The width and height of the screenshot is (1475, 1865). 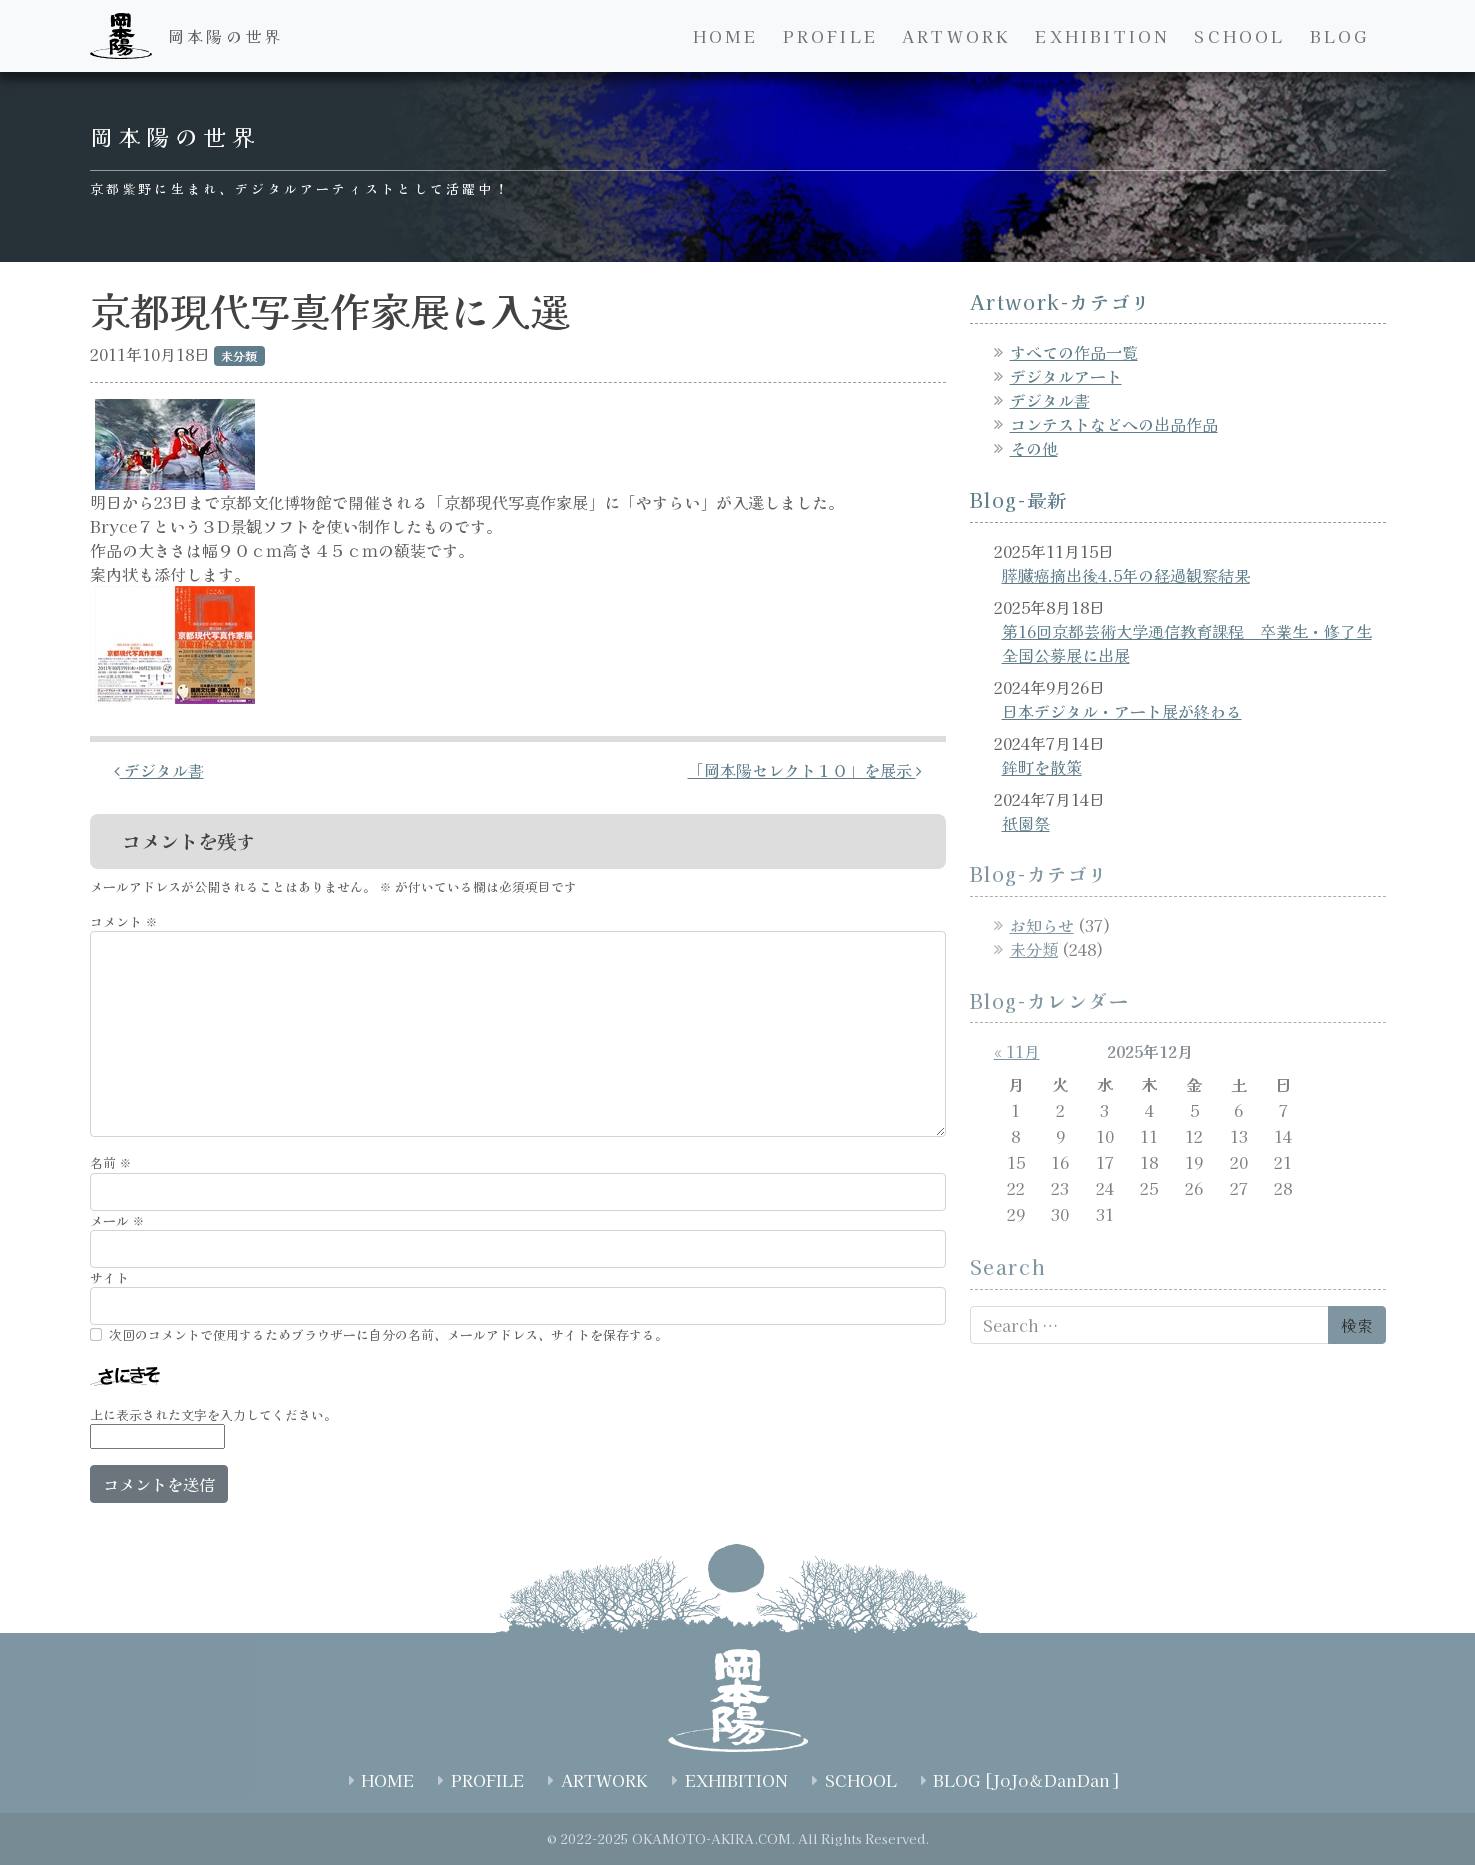 I want to click on EXHIBITION, so click(x=1102, y=36).